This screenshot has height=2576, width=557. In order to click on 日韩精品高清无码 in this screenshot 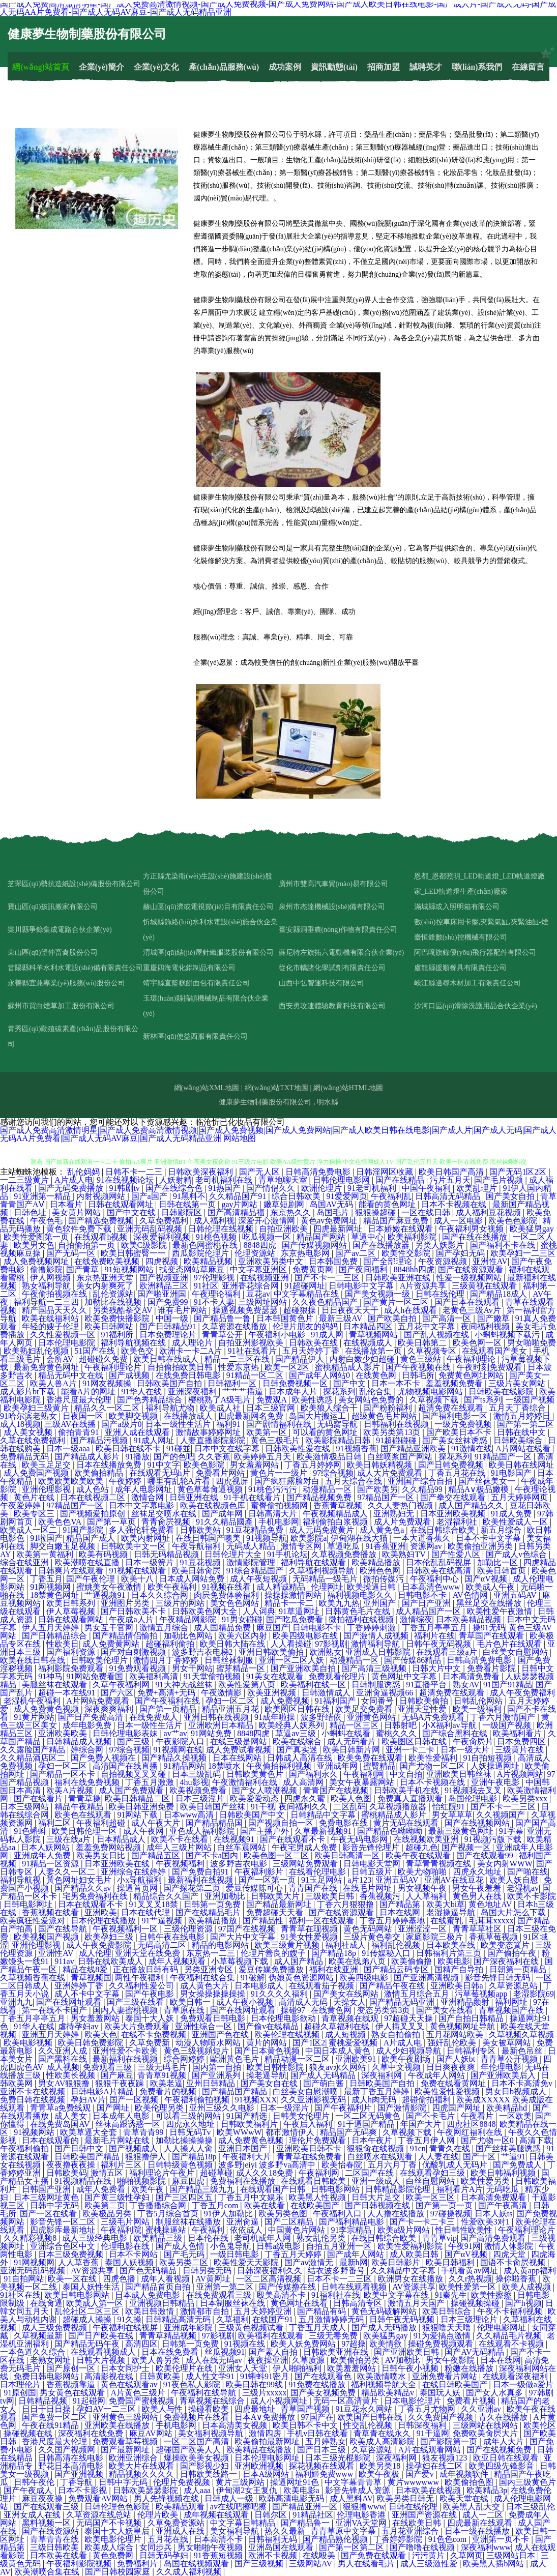, I will do `click(179, 2319)`.